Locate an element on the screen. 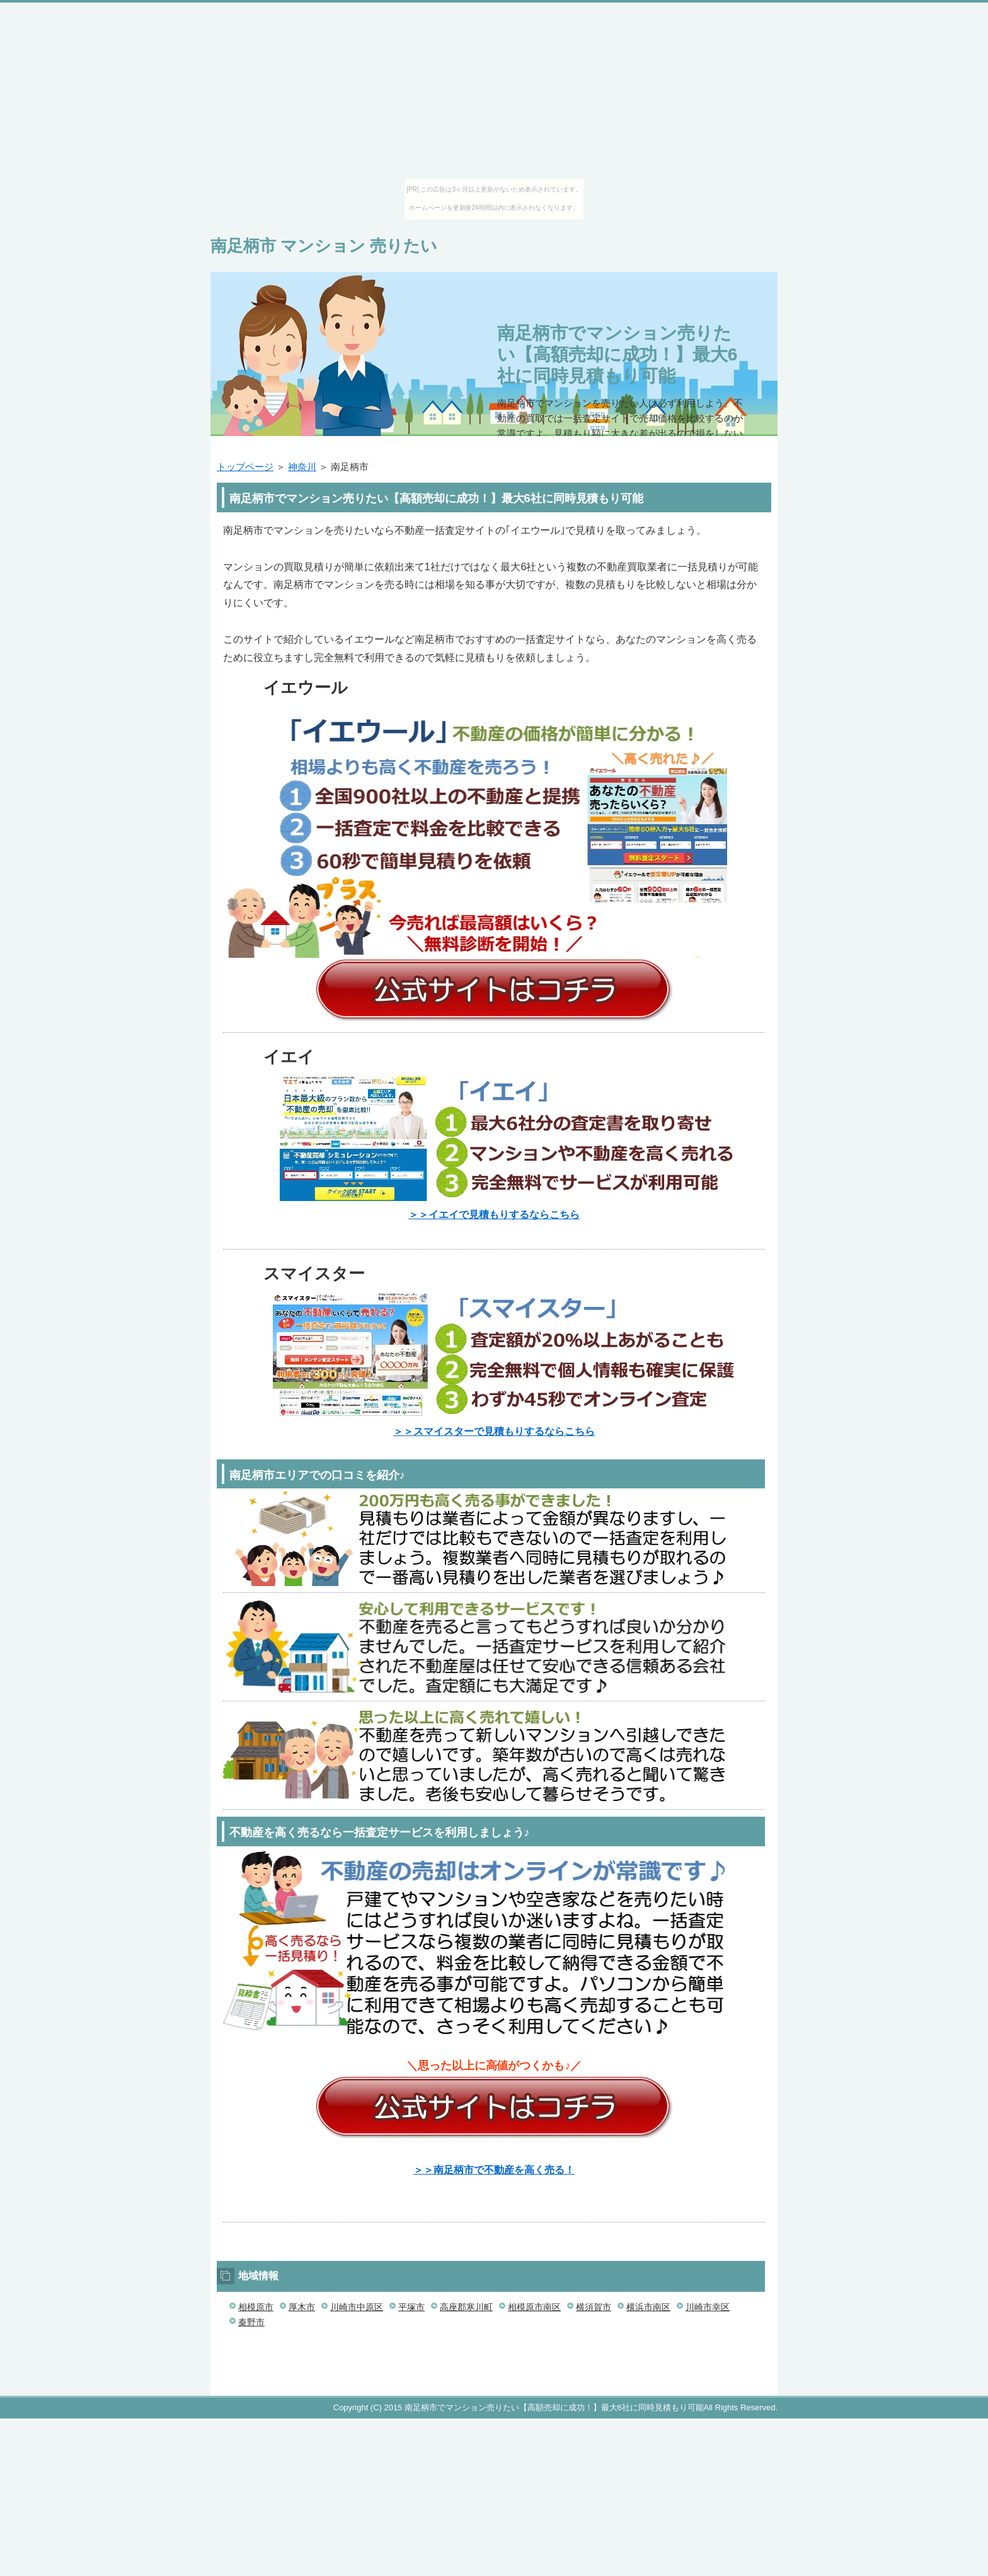 The image size is (988, 2576). 川崎市中原区 is located at coordinates (356, 2307).